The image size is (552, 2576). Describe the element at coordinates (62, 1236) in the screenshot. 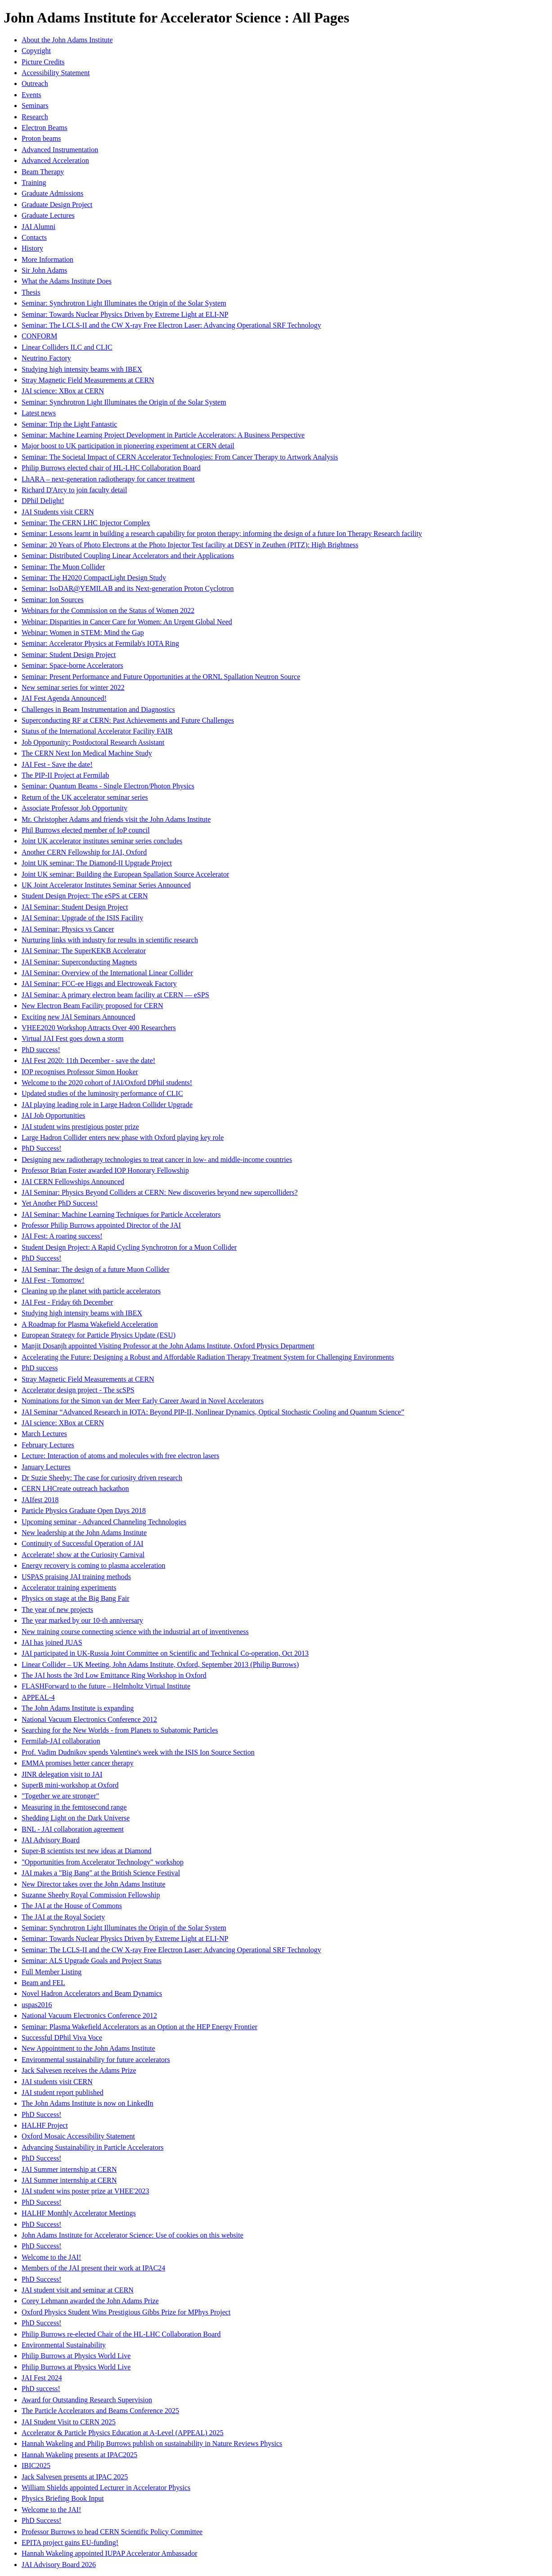

I see `JAI Fest: A roaring success!` at that location.